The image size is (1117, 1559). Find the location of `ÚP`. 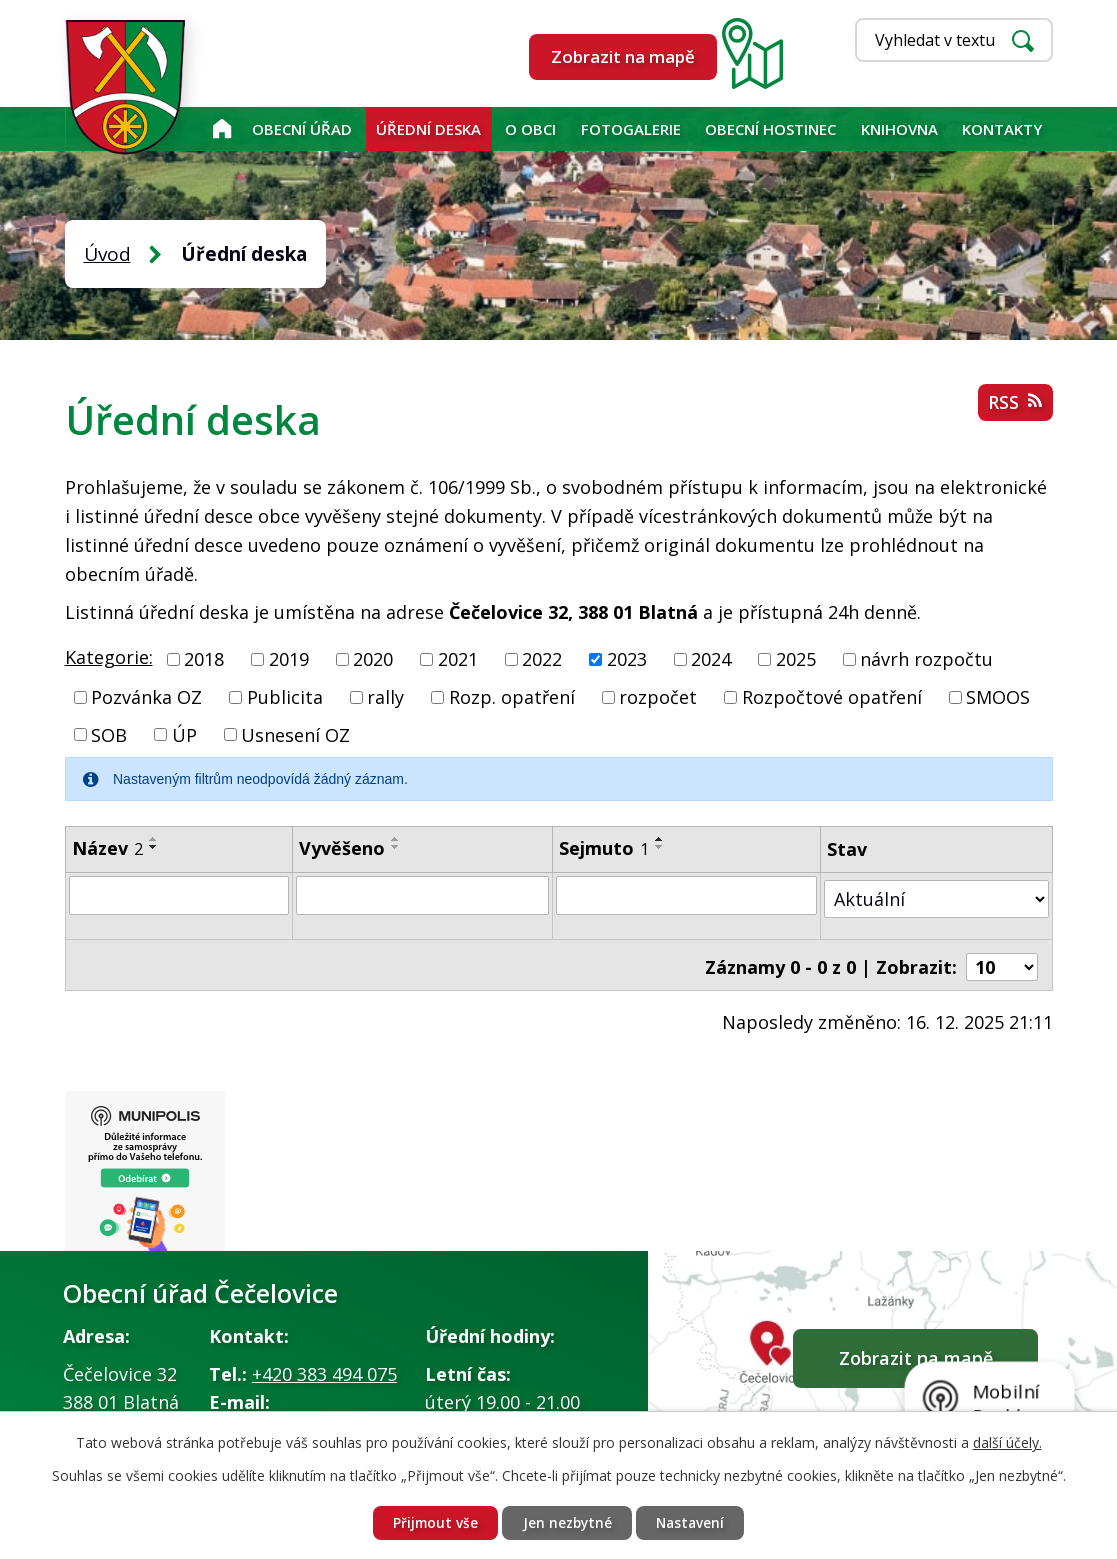

ÚP is located at coordinates (184, 734).